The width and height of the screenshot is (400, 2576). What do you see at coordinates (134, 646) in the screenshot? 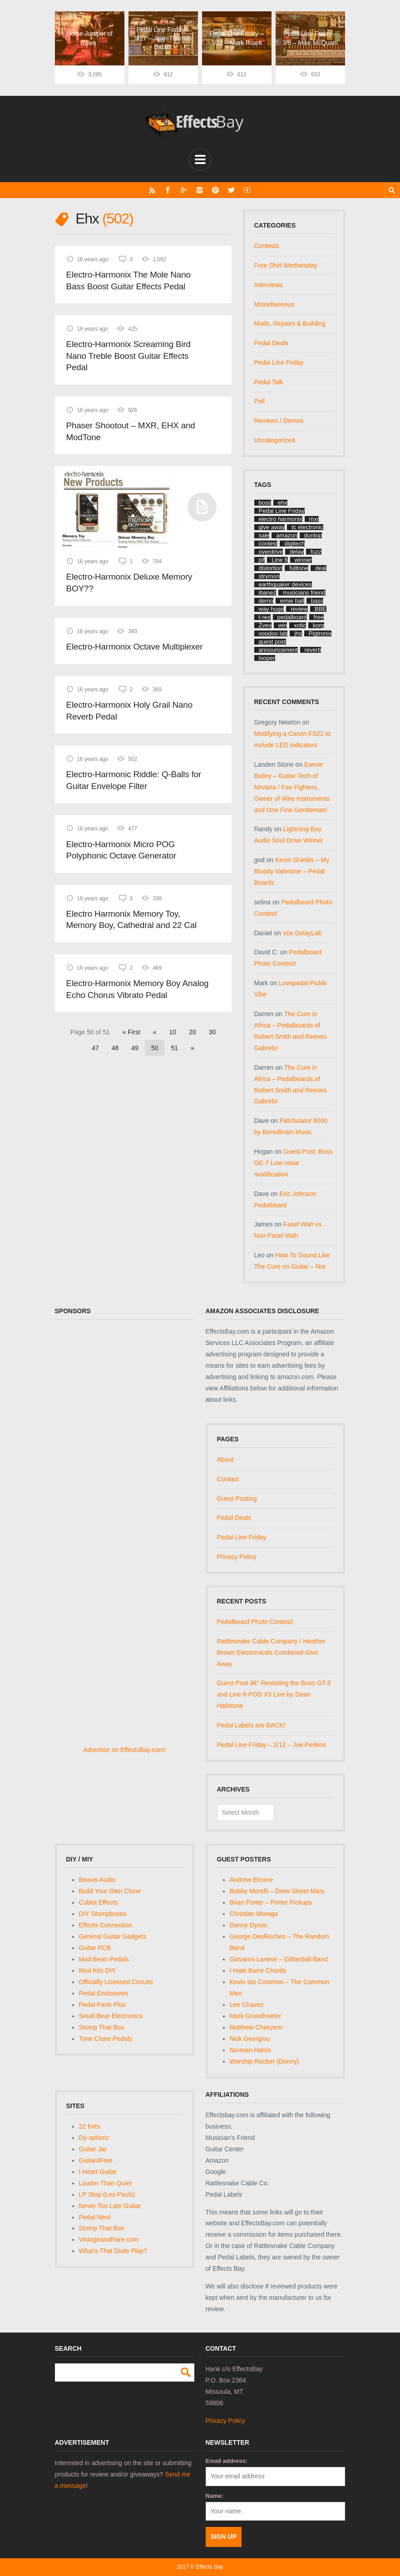
I see `Electro-Harmonix Octave Multiplexer` at bounding box center [134, 646].